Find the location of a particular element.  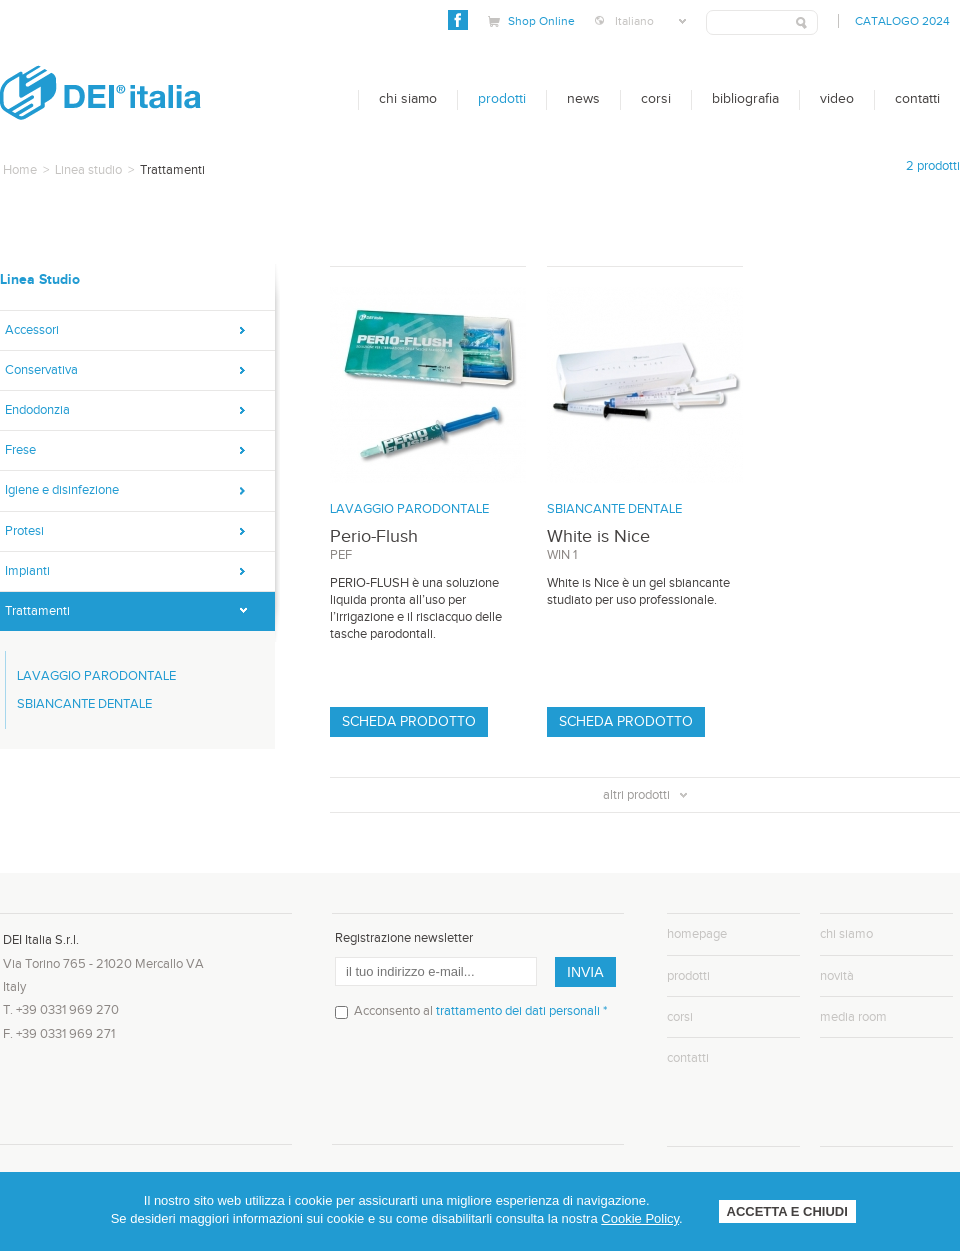

SBIANCANTE DENTALE is located at coordinates (84, 704).